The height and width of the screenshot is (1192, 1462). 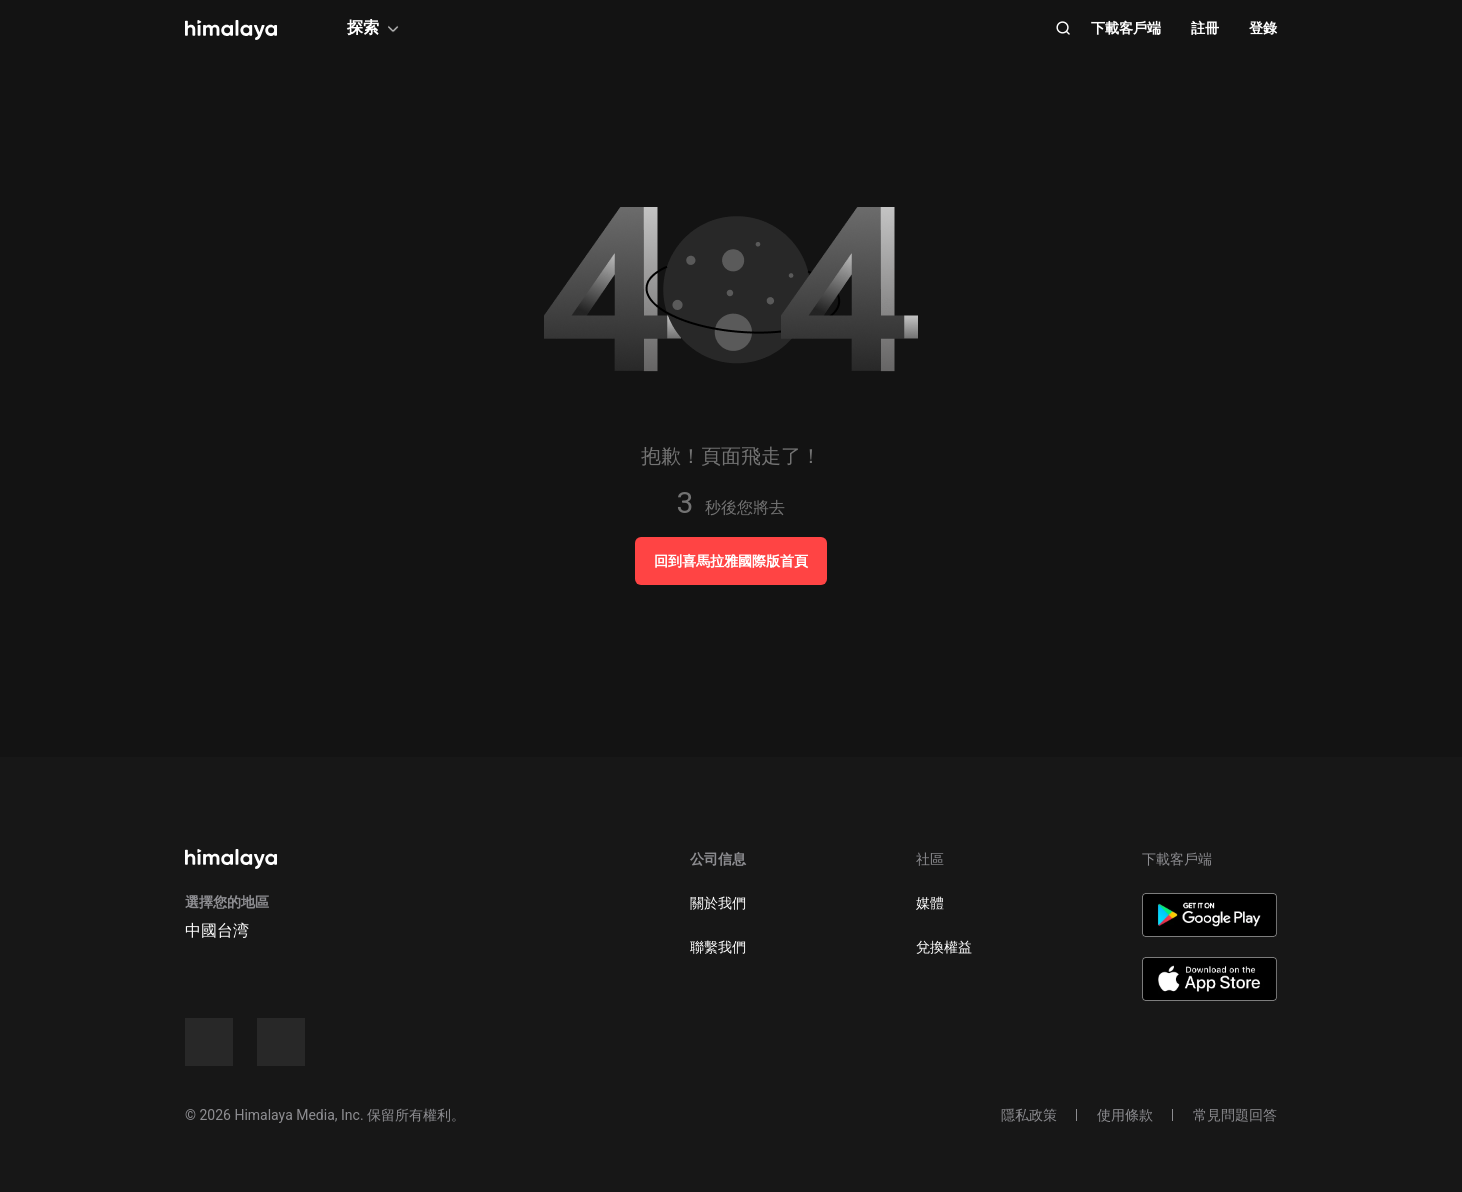 I want to click on 聯繫我們, so click(x=718, y=947).